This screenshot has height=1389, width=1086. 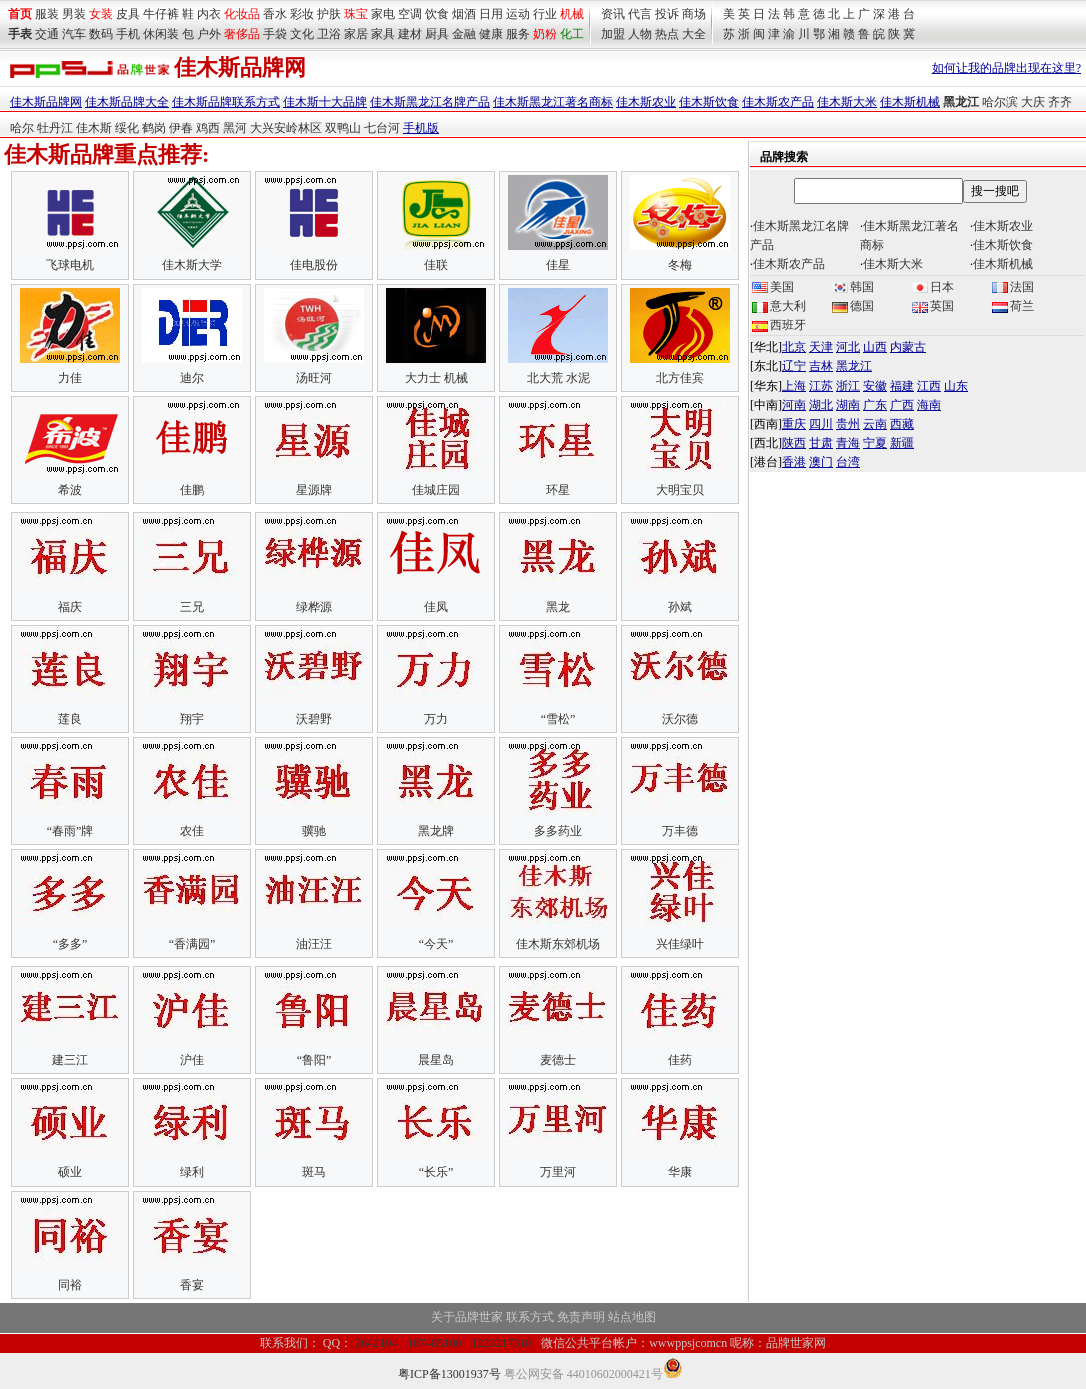 I want to click on 佳木斯品牌大全, so click(x=127, y=102).